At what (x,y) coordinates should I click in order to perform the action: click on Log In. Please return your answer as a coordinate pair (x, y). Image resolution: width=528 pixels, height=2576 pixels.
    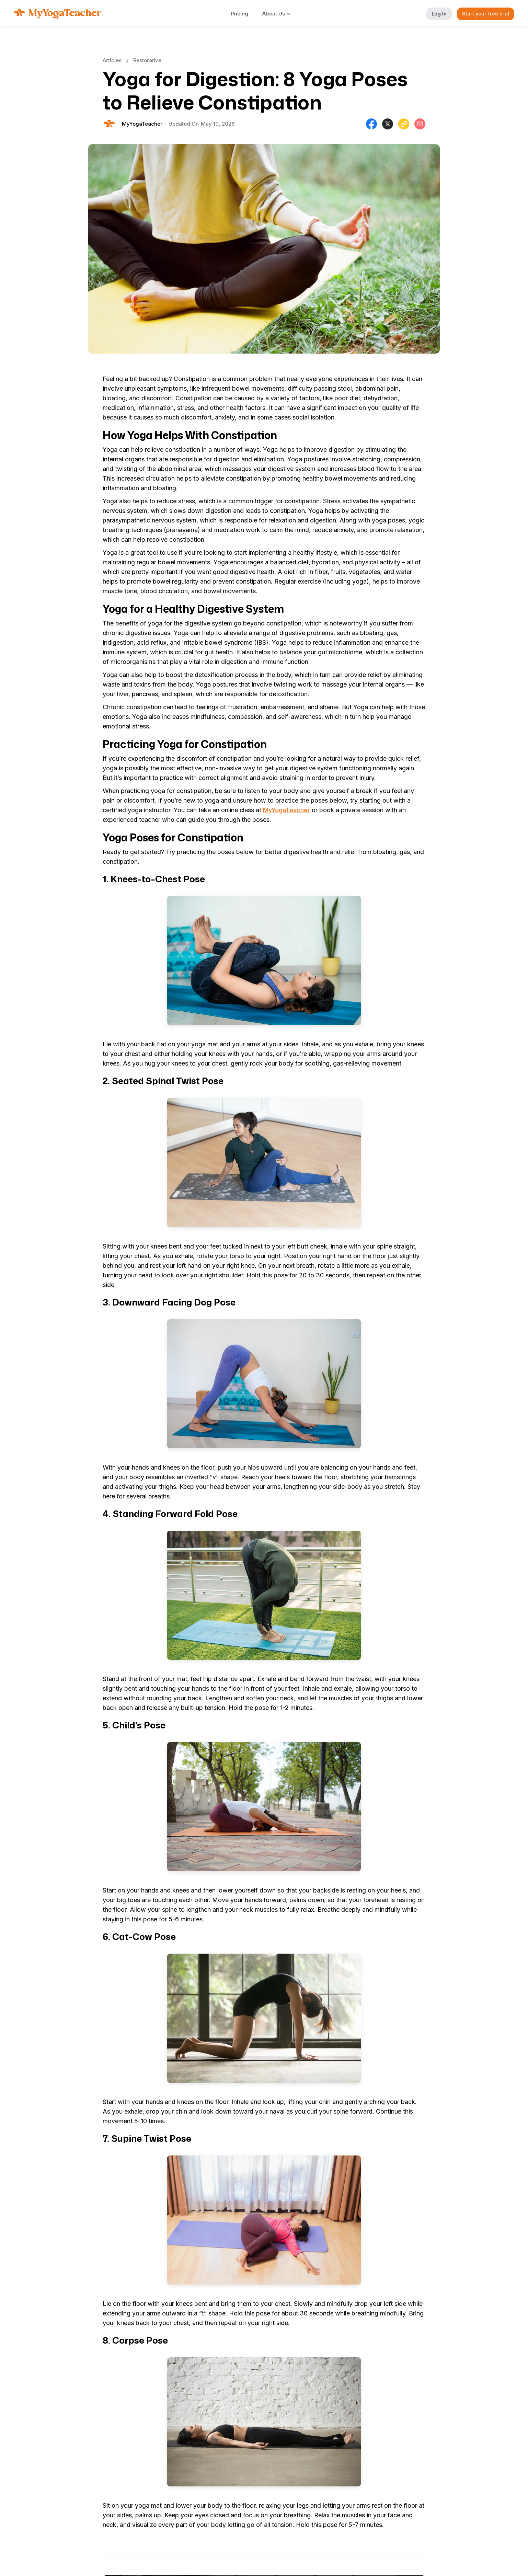
    Looking at the image, I should click on (439, 13).